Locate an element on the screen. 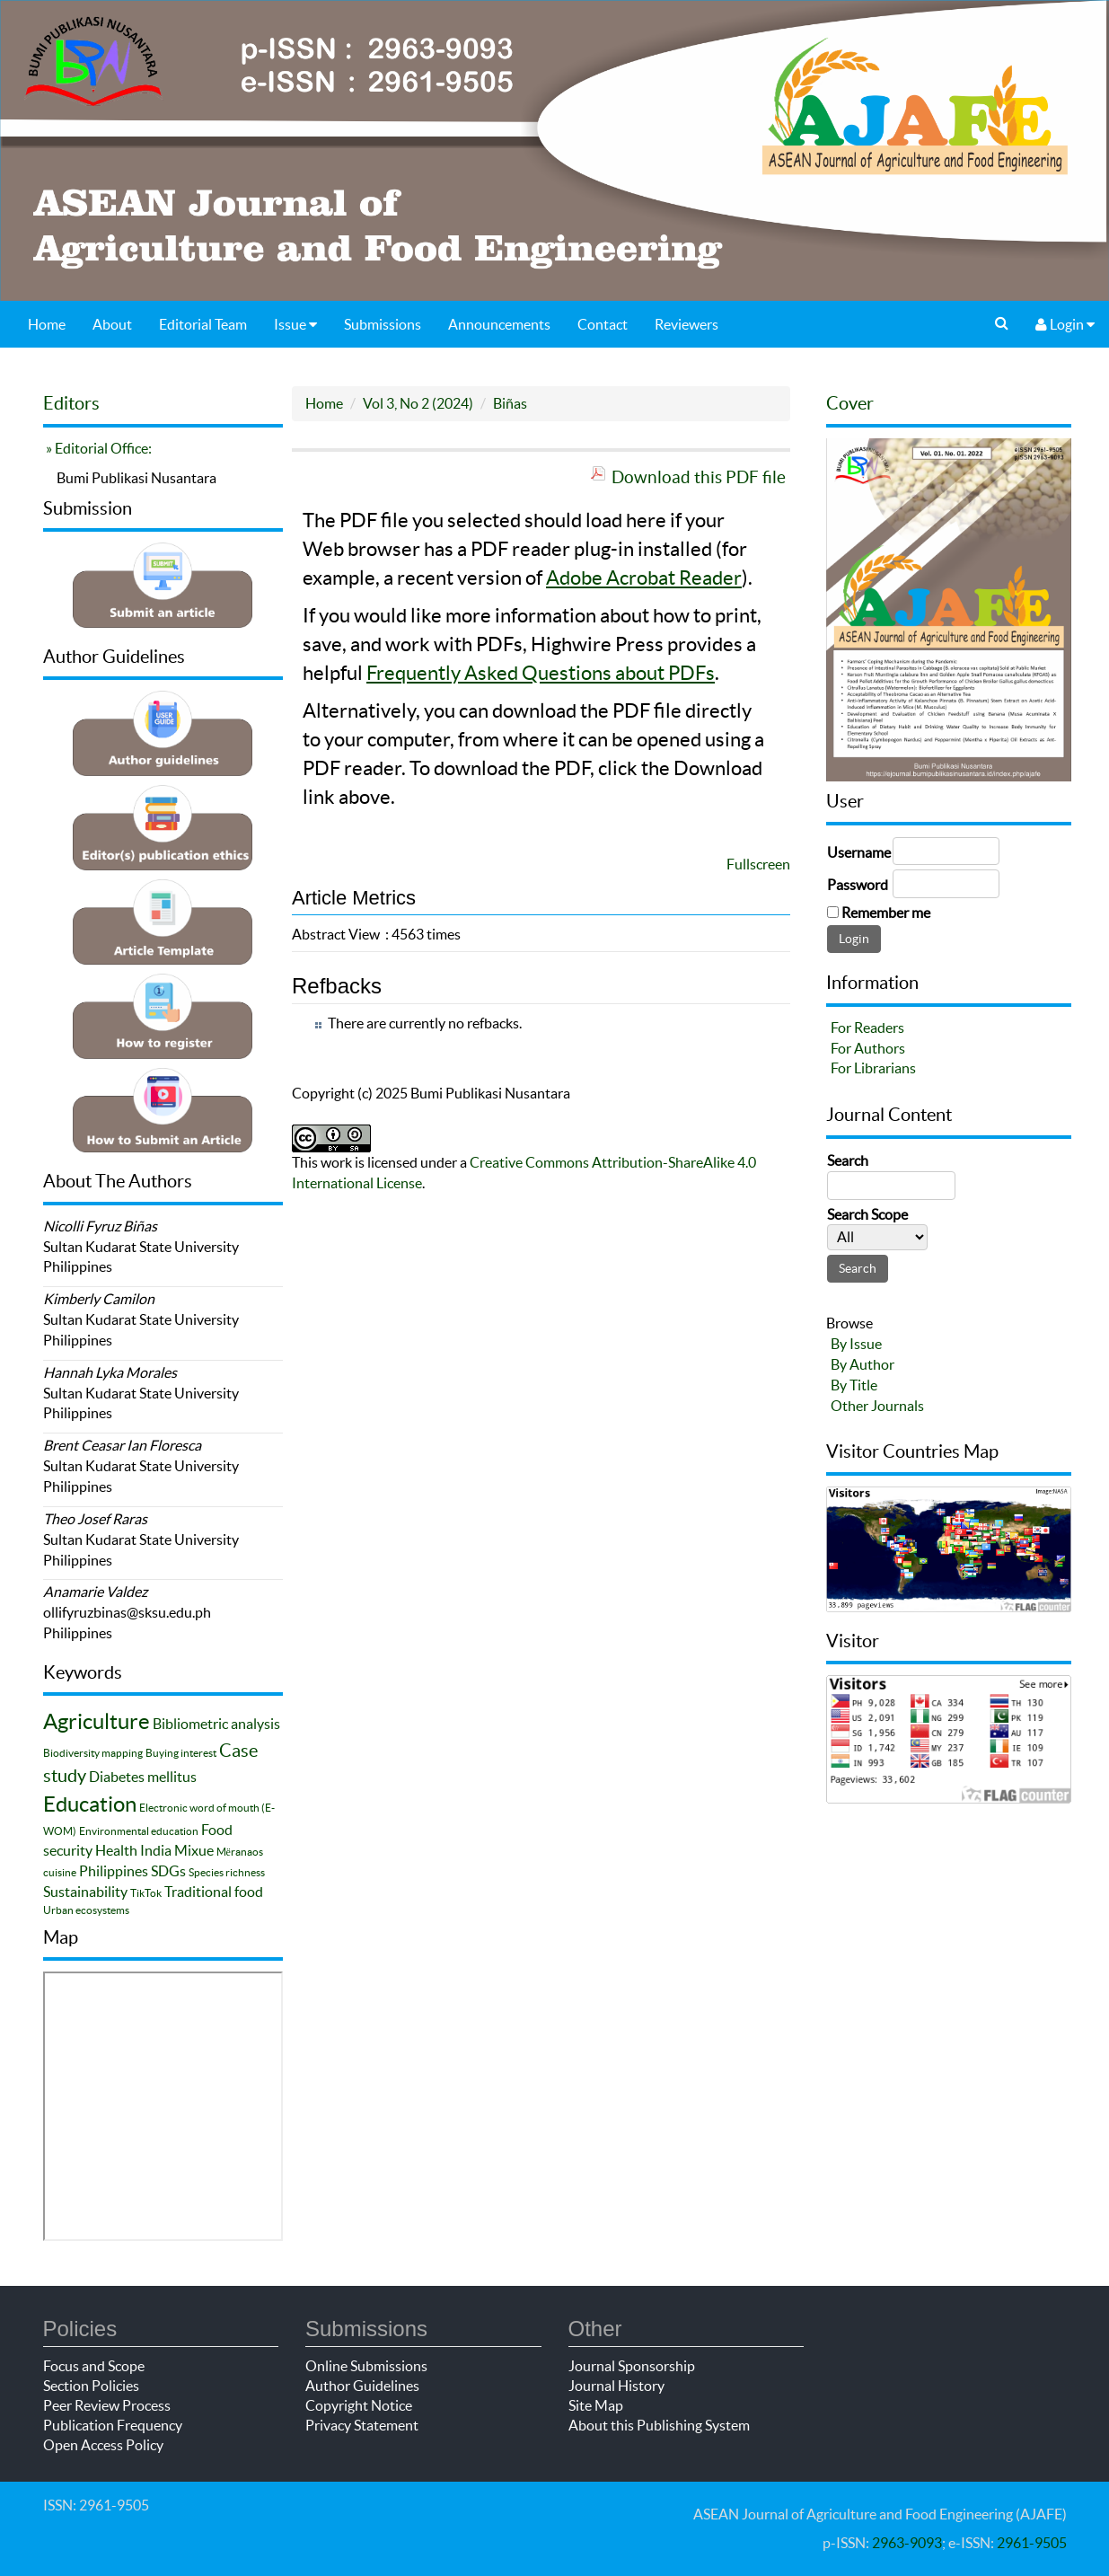  About is located at coordinates (112, 324).